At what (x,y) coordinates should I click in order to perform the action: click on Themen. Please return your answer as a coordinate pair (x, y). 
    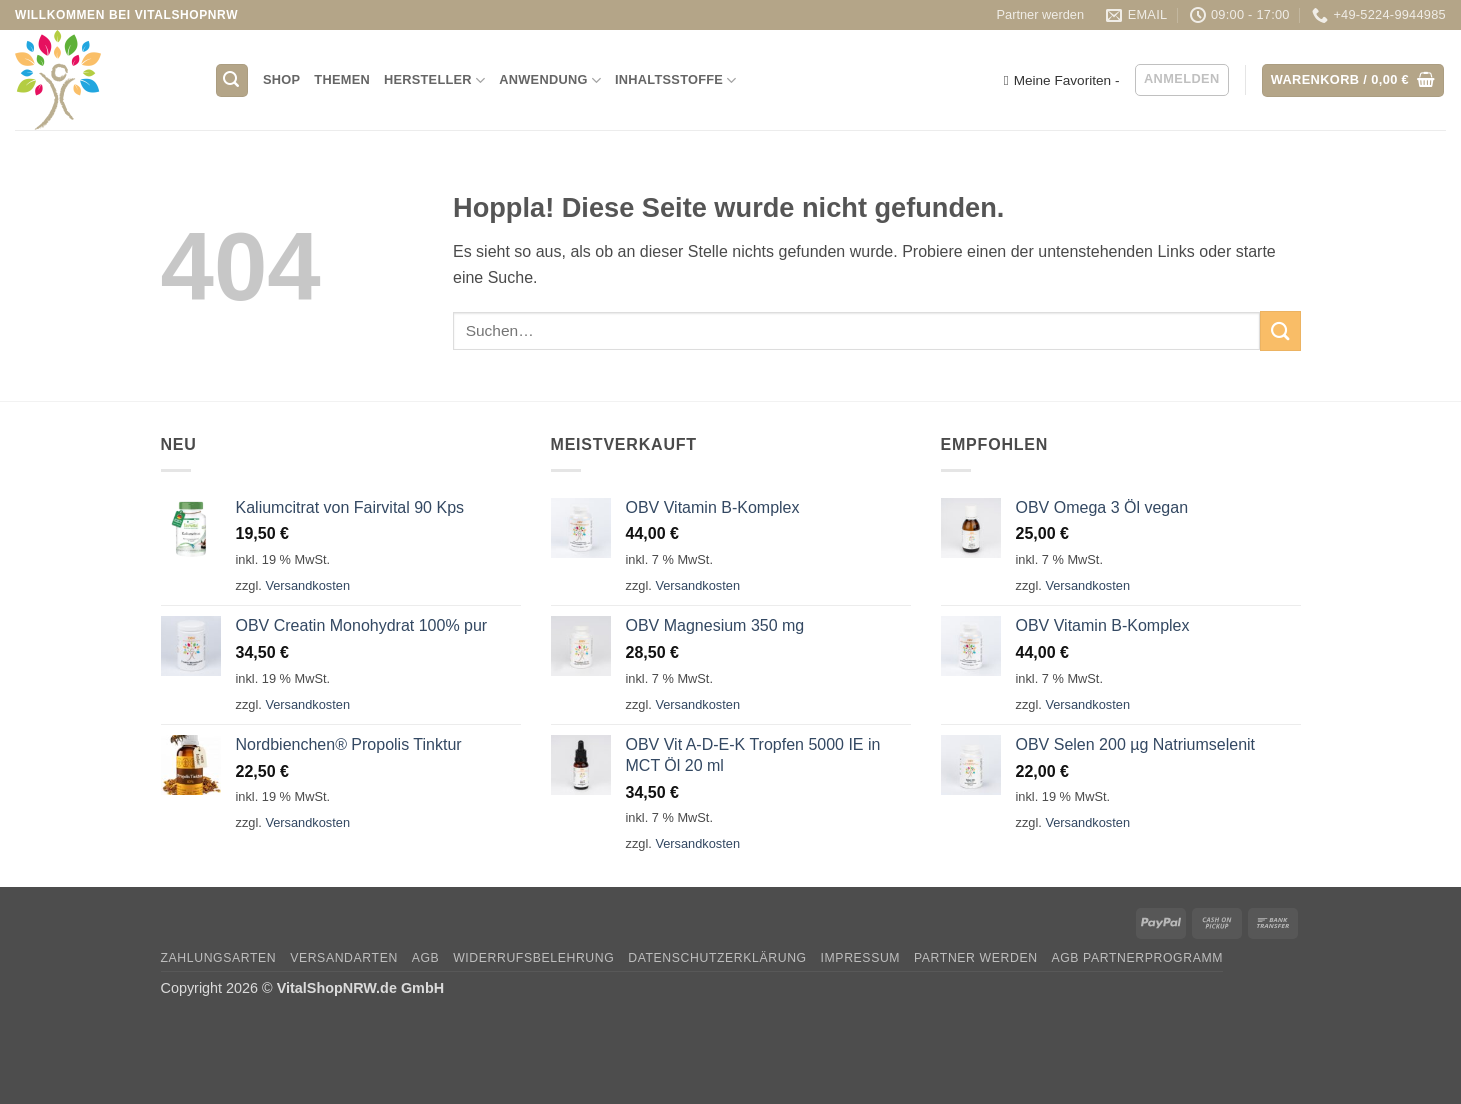
    Looking at the image, I should click on (342, 79).